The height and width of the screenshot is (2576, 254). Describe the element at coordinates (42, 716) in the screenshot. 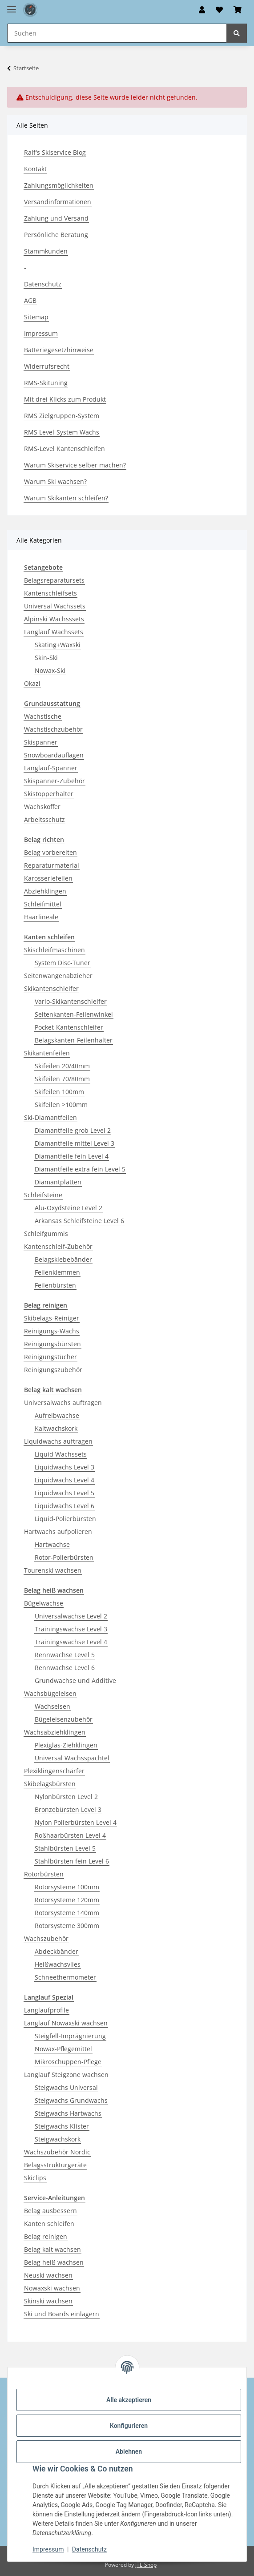

I see `Wachstische` at that location.